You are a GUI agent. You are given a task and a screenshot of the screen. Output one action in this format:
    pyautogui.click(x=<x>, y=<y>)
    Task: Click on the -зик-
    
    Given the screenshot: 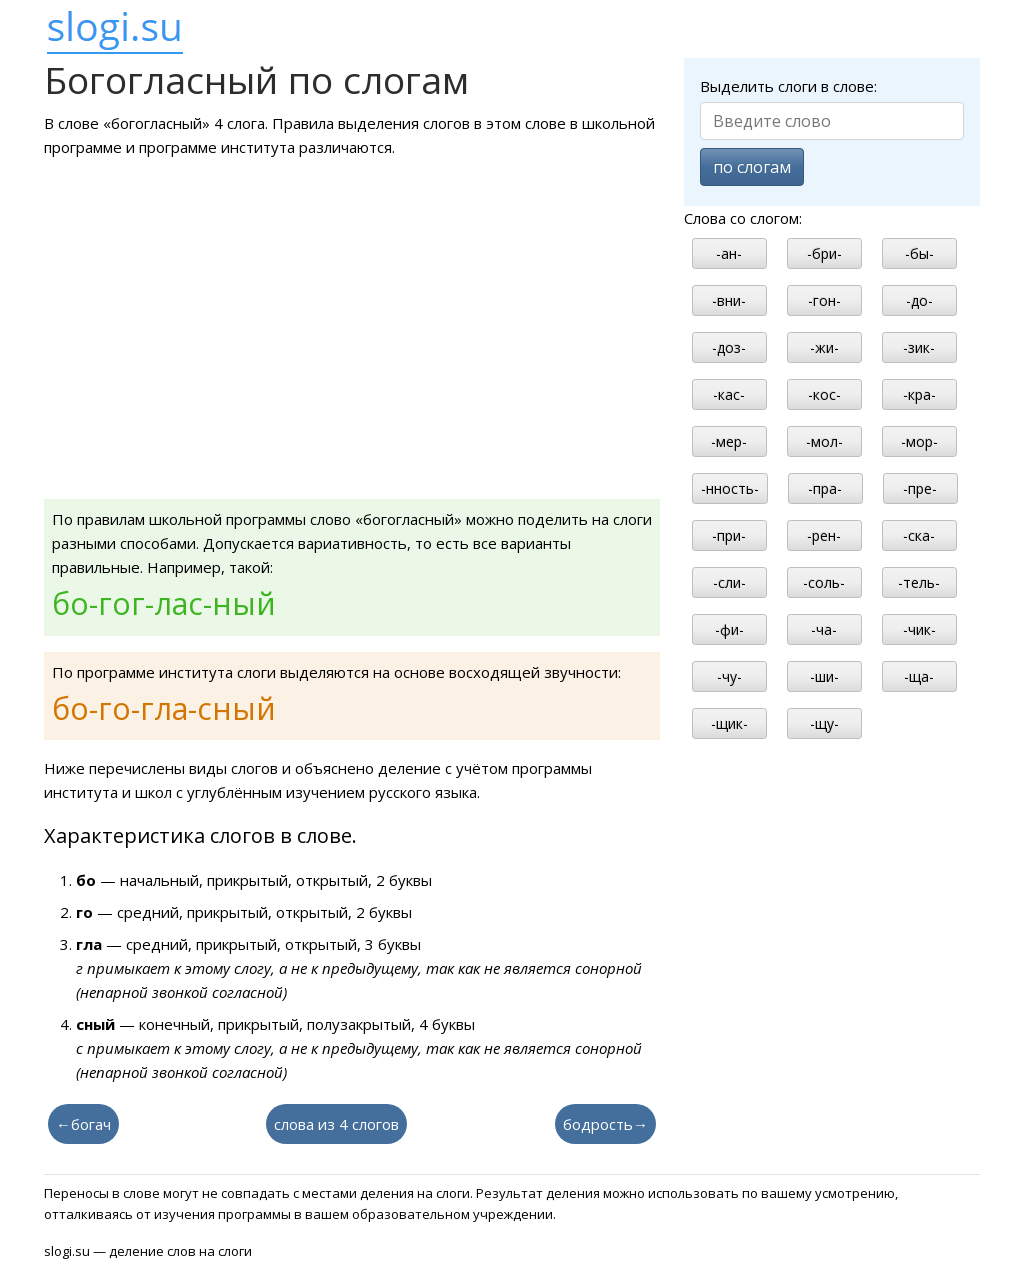 What is the action you would take?
    pyautogui.click(x=919, y=347)
    